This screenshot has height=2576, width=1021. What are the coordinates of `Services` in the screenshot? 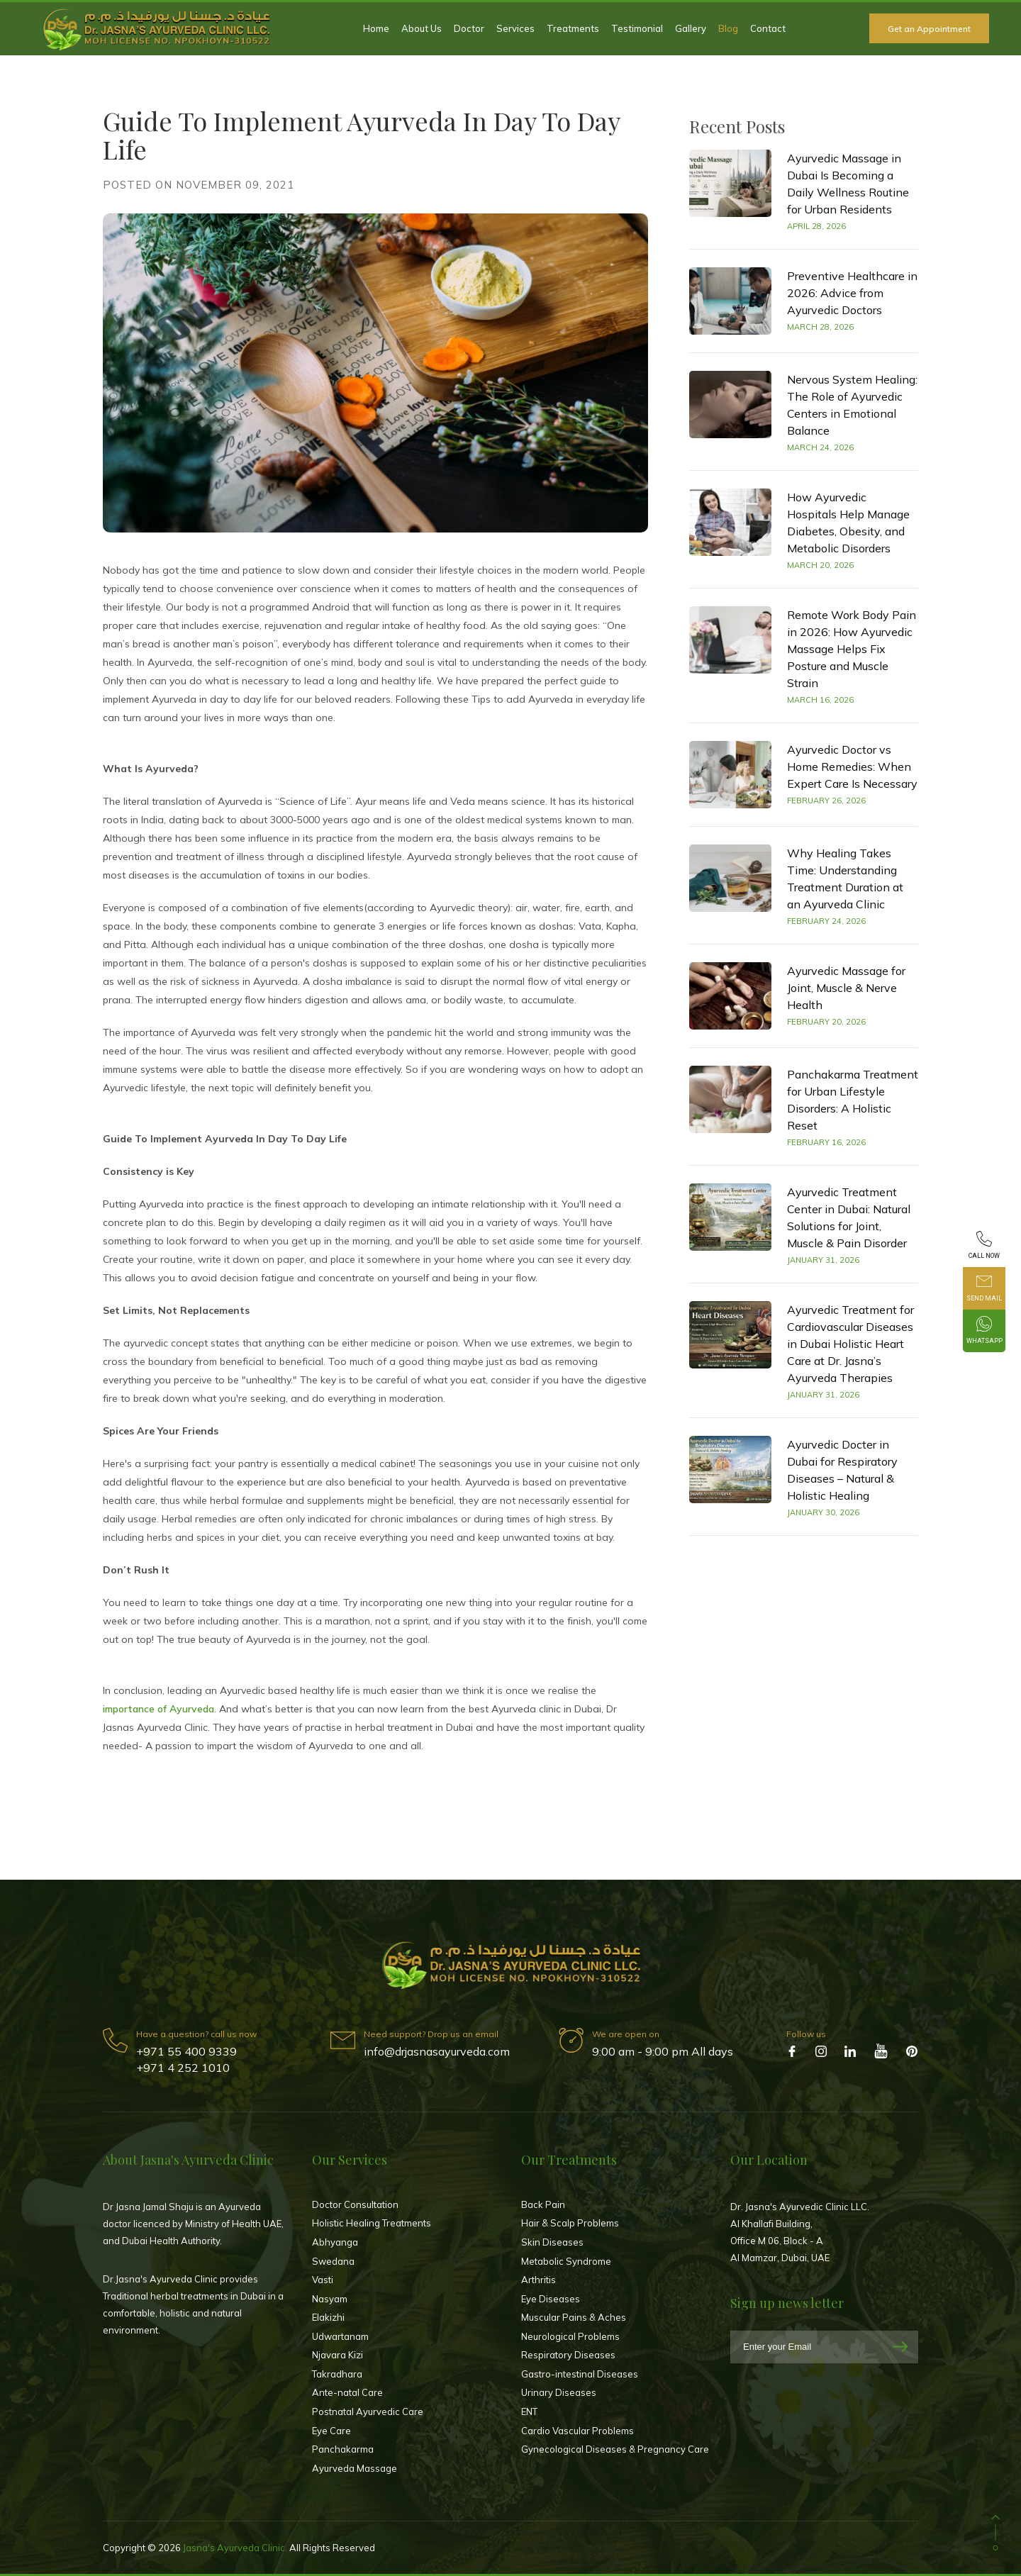 It's located at (515, 28).